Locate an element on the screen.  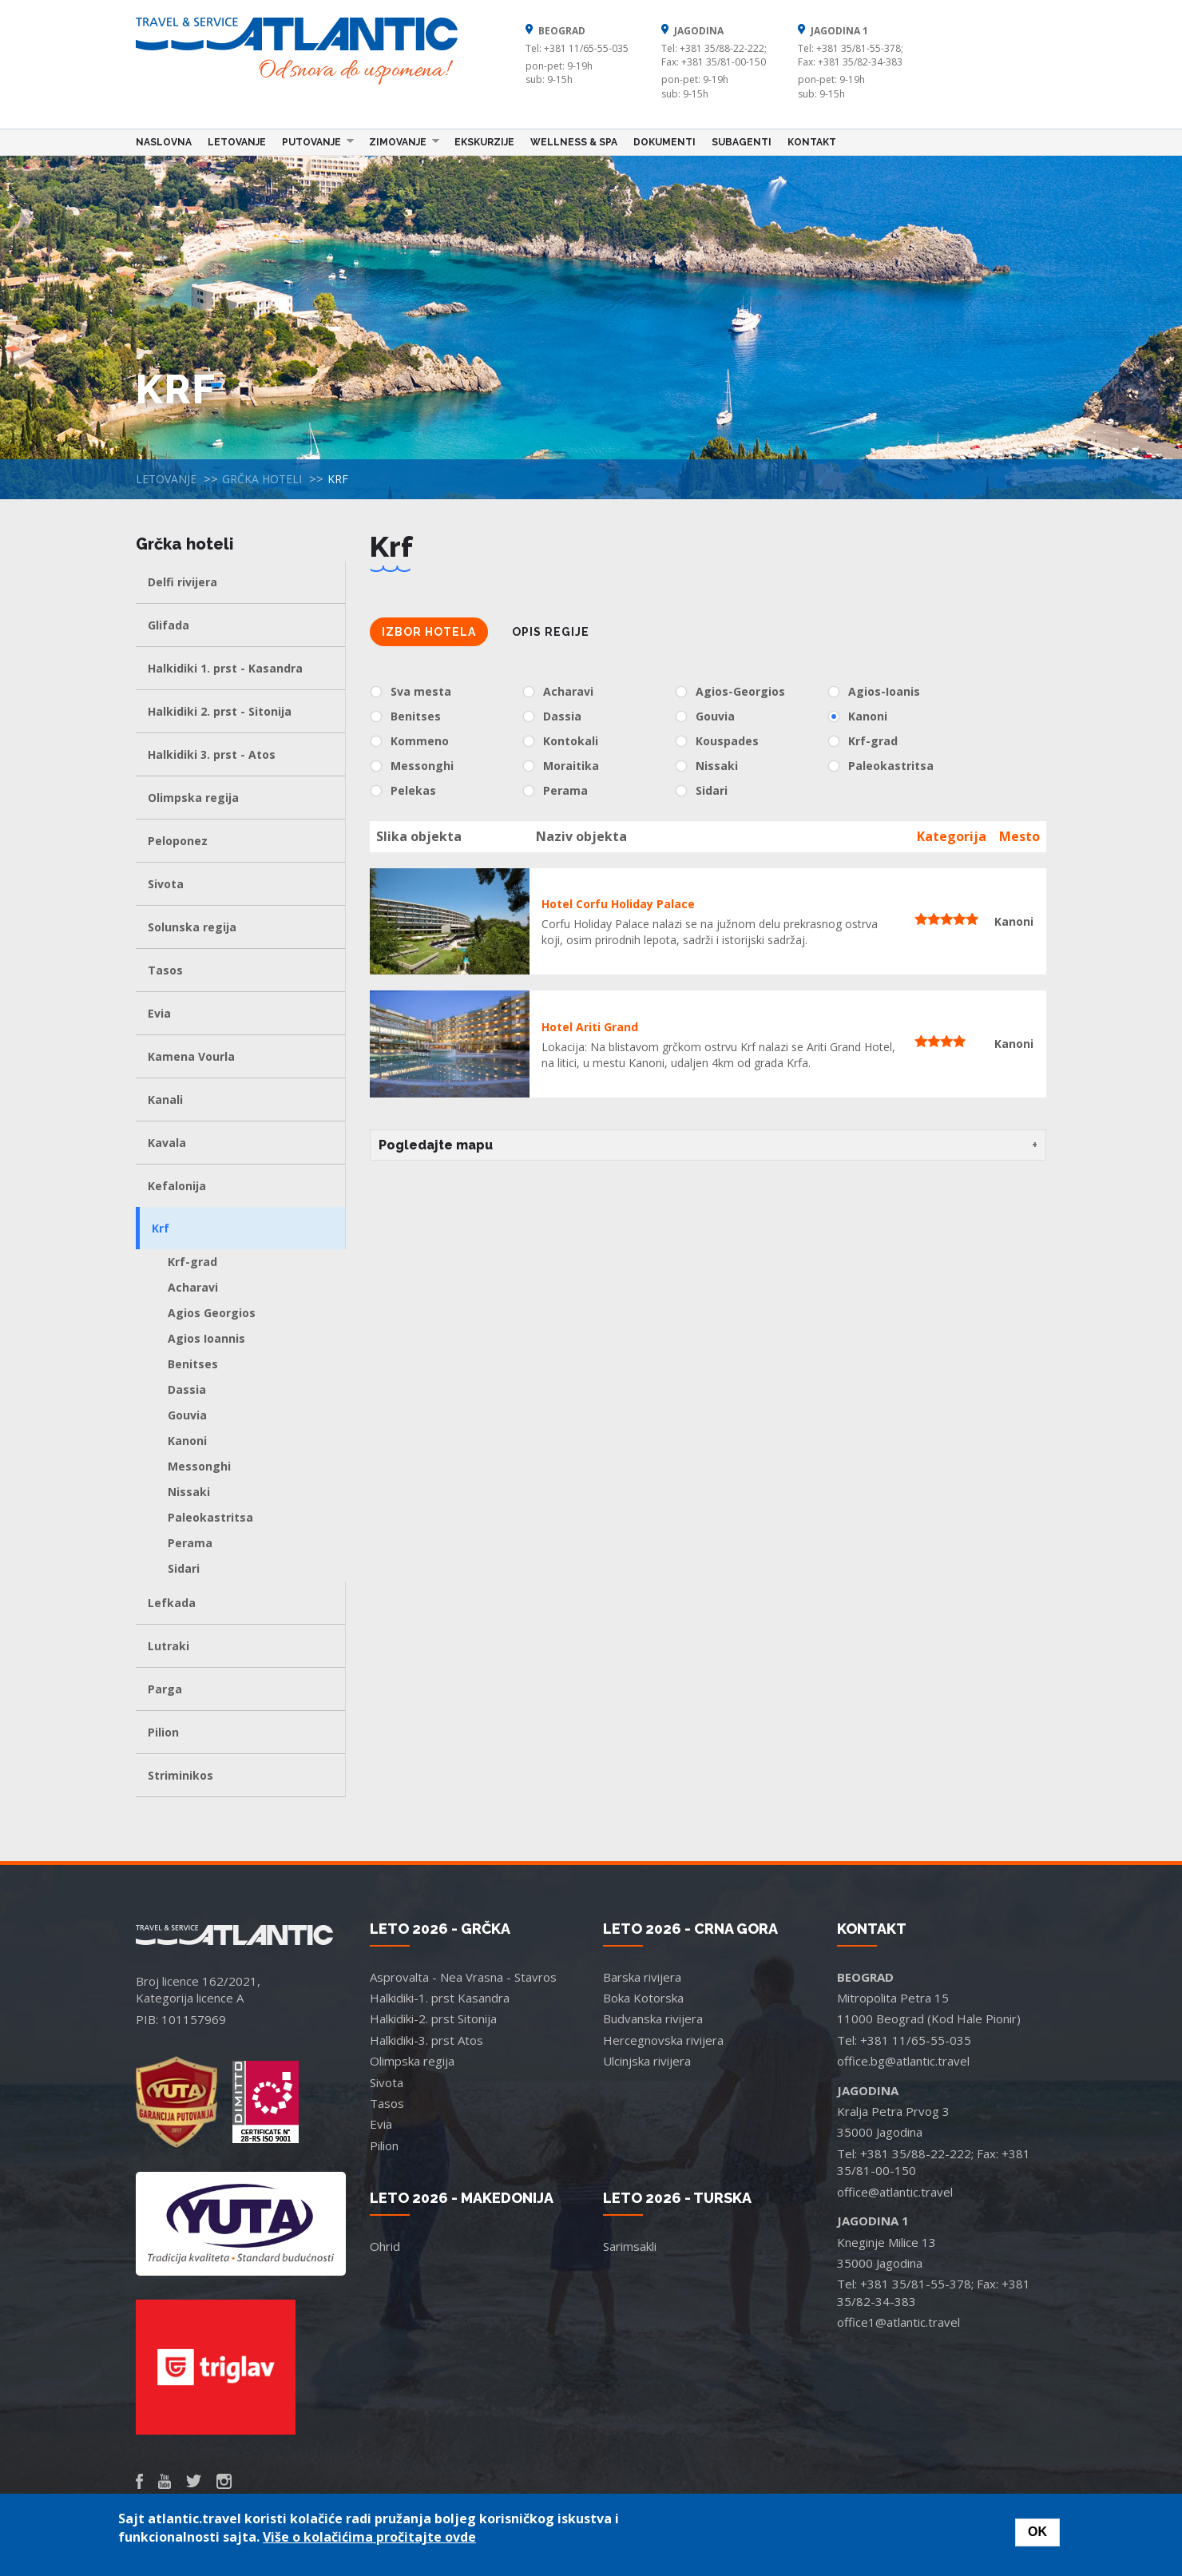
Halkidiki-3. prst Atos is located at coordinates (426, 2040).